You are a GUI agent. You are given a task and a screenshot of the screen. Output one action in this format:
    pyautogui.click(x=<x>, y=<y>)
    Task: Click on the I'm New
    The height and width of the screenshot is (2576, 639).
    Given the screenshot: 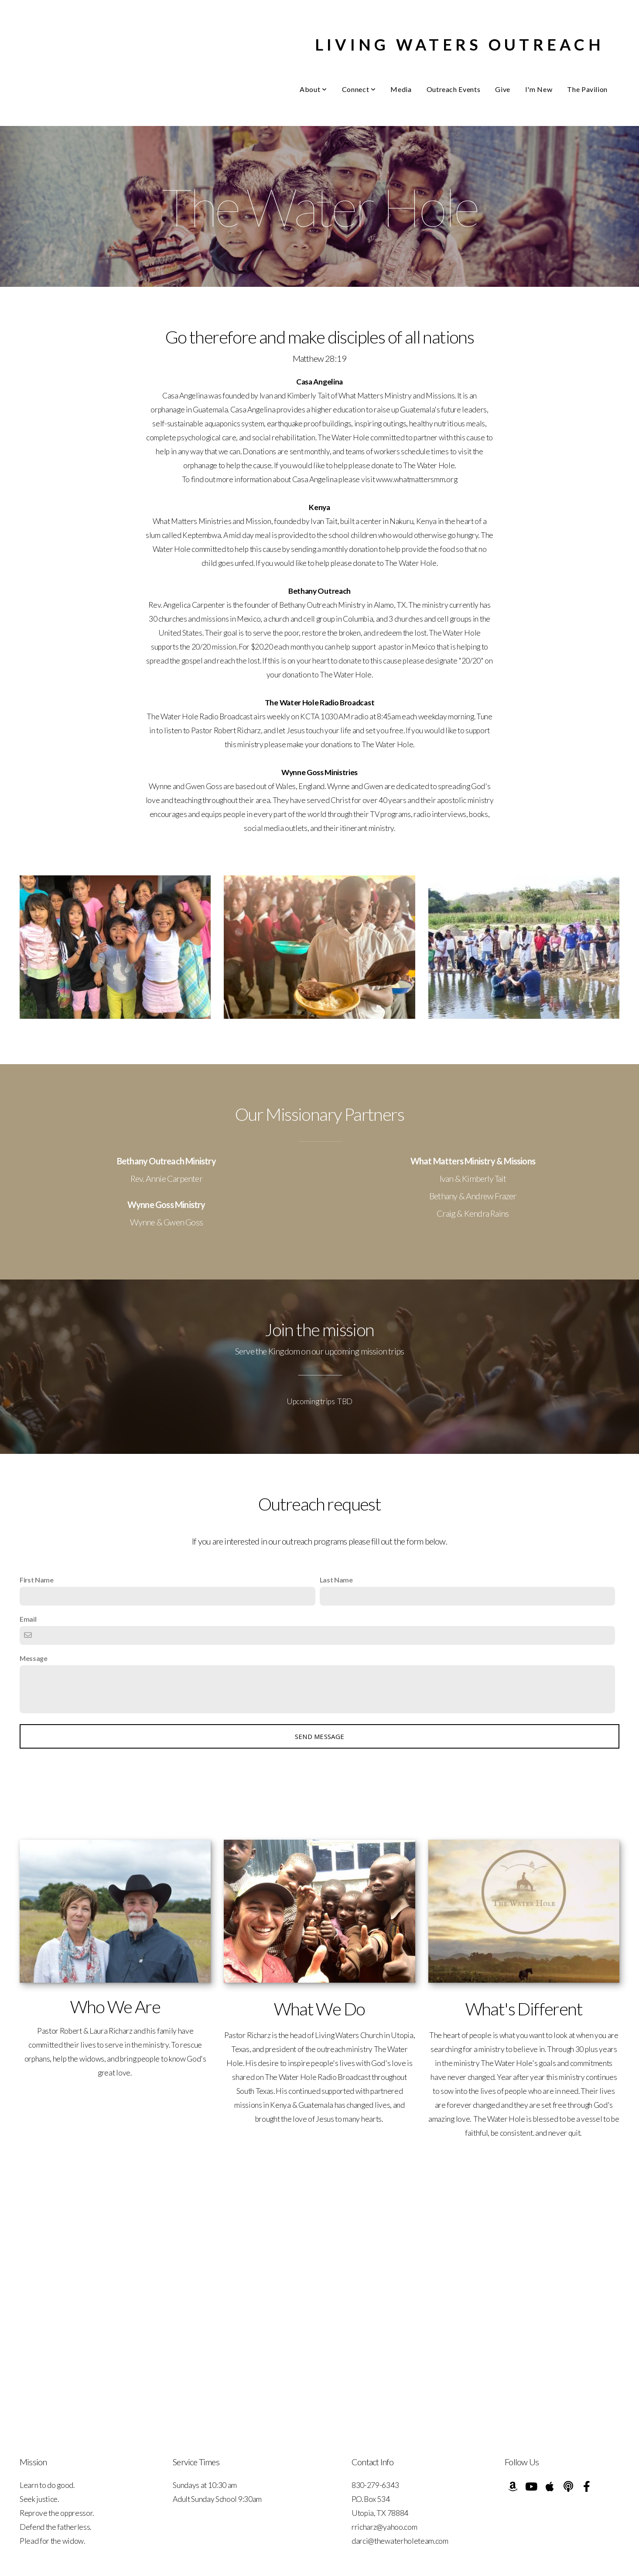 What is the action you would take?
    pyautogui.click(x=538, y=89)
    